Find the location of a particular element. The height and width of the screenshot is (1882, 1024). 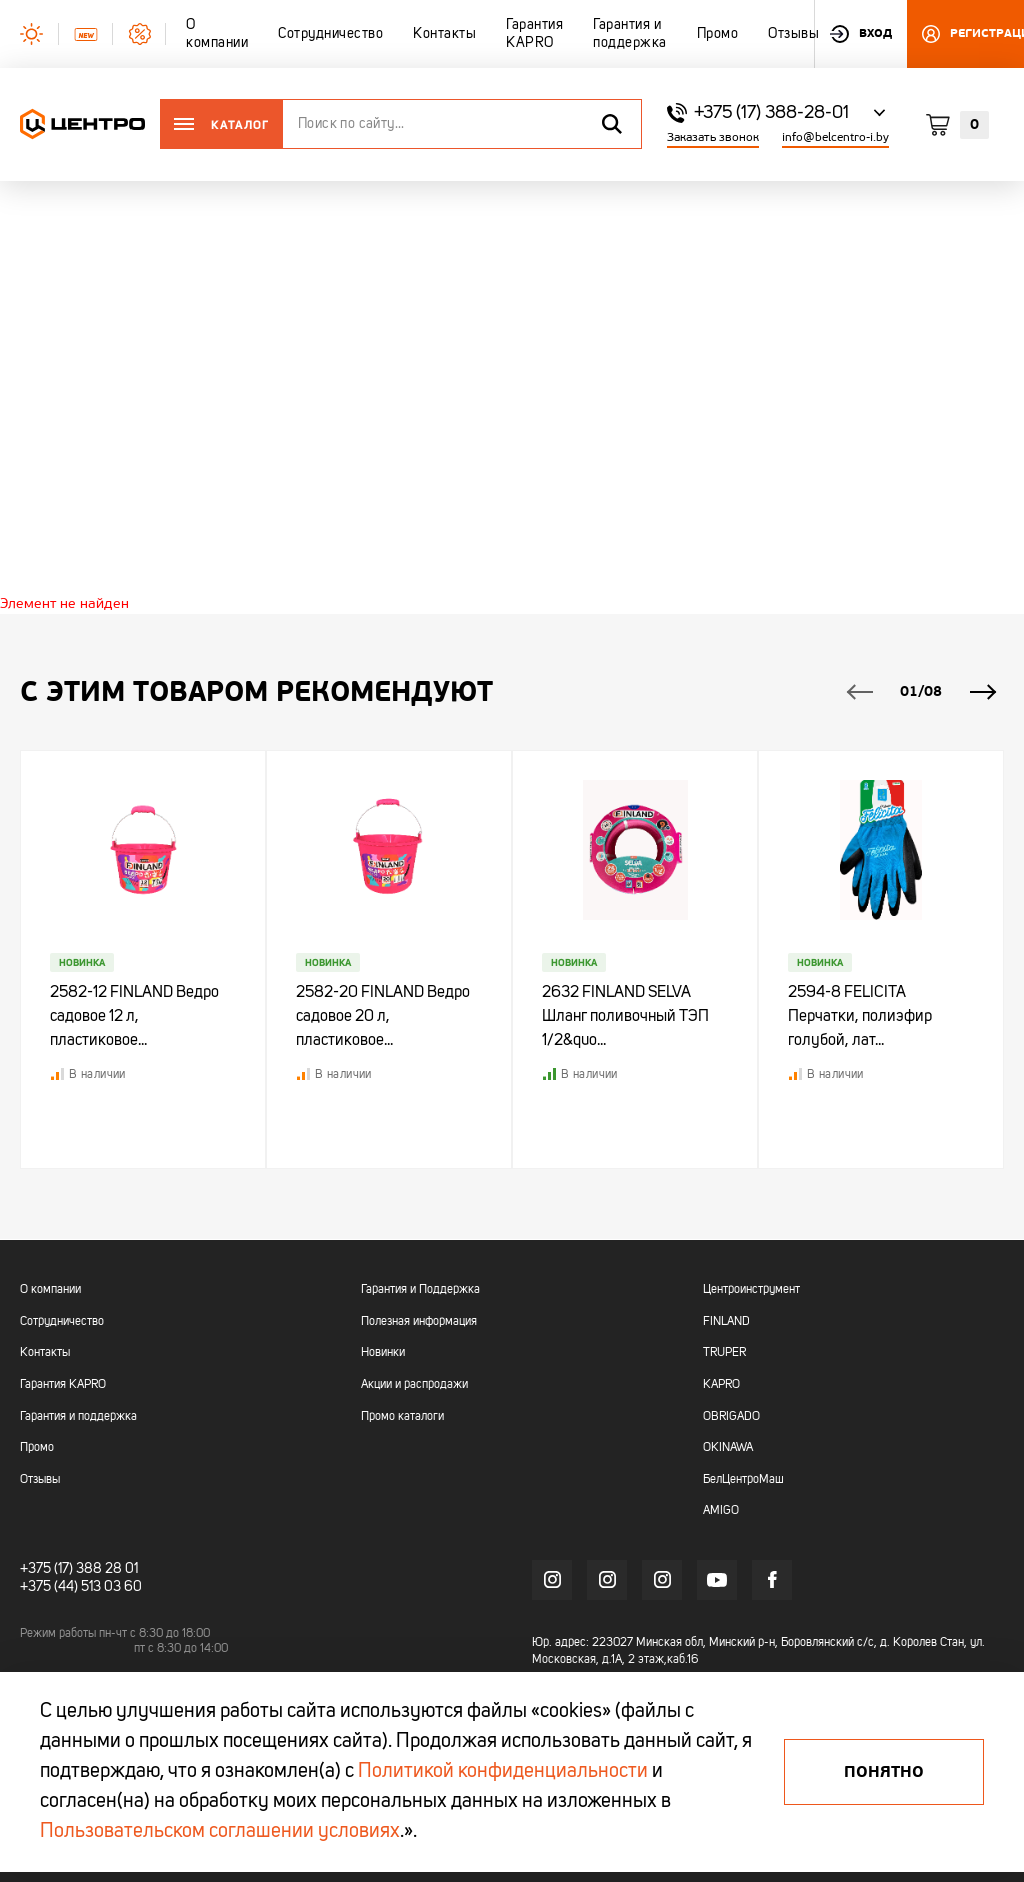

Сотрудничество is located at coordinates (62, 1322).